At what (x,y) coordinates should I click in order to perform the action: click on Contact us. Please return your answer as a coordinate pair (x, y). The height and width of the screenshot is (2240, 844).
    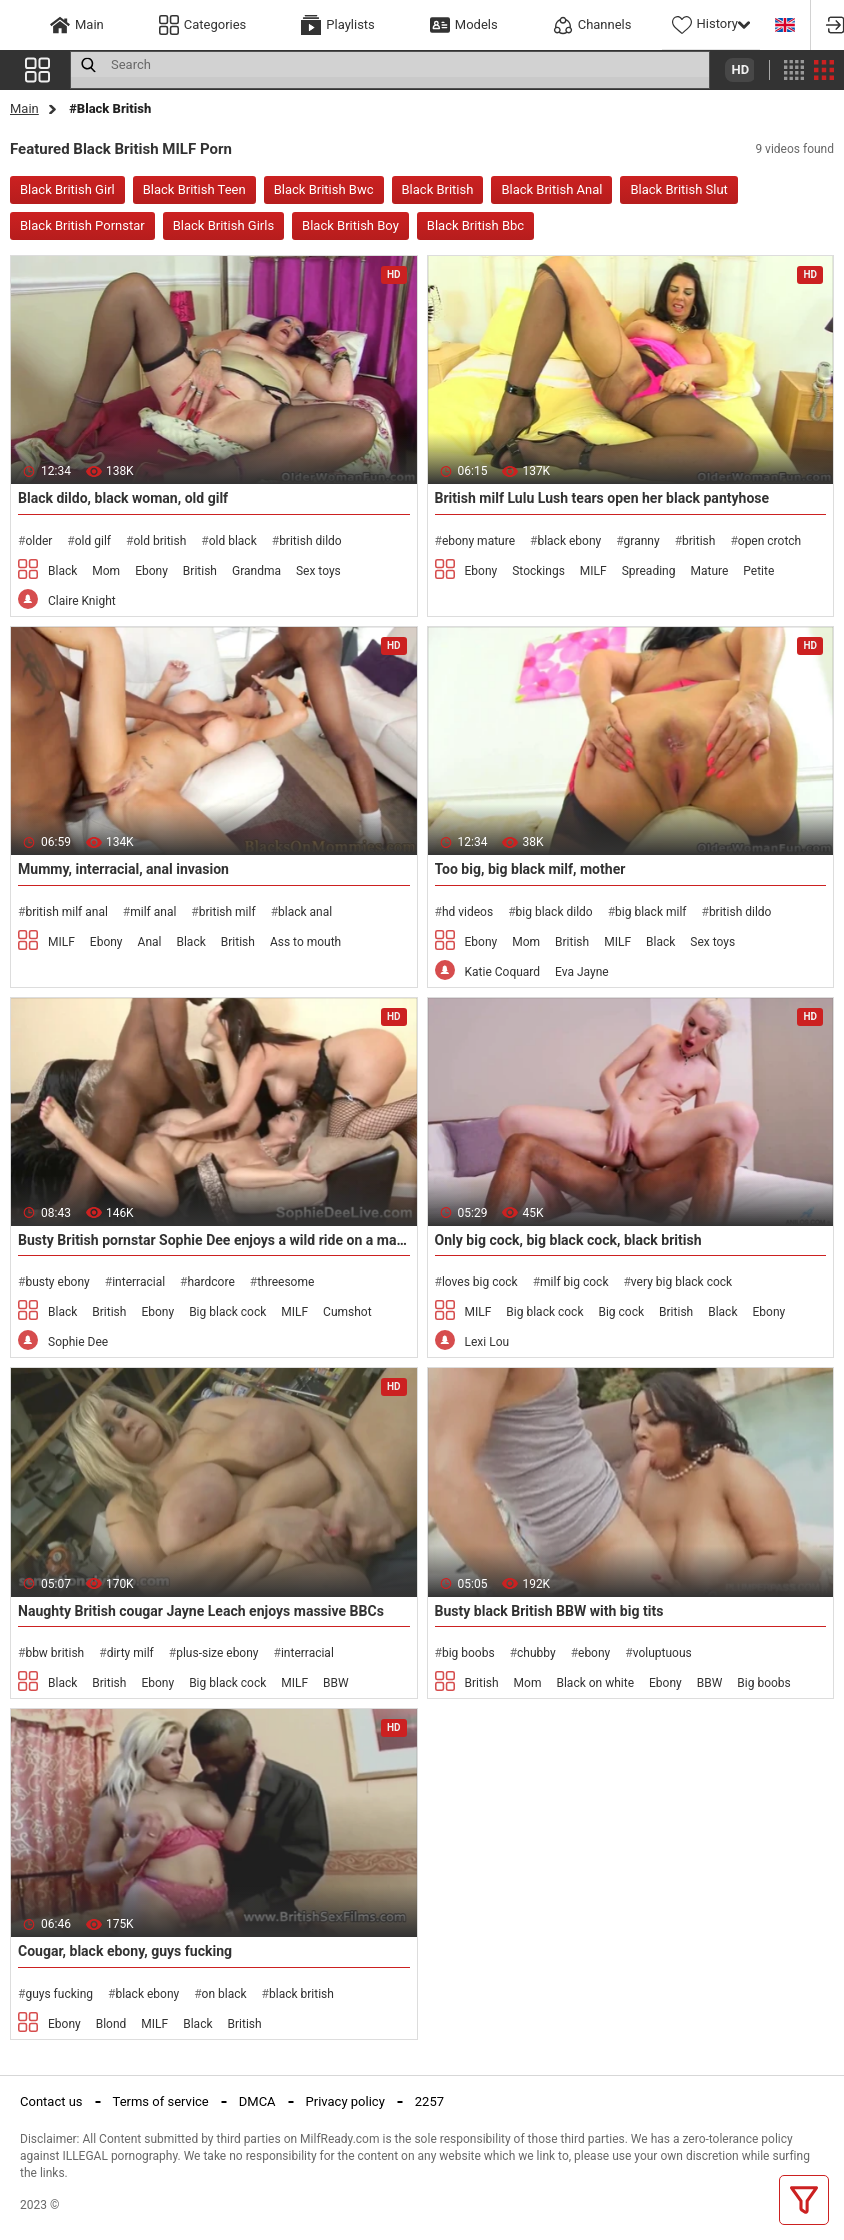
    Looking at the image, I should click on (51, 2101).